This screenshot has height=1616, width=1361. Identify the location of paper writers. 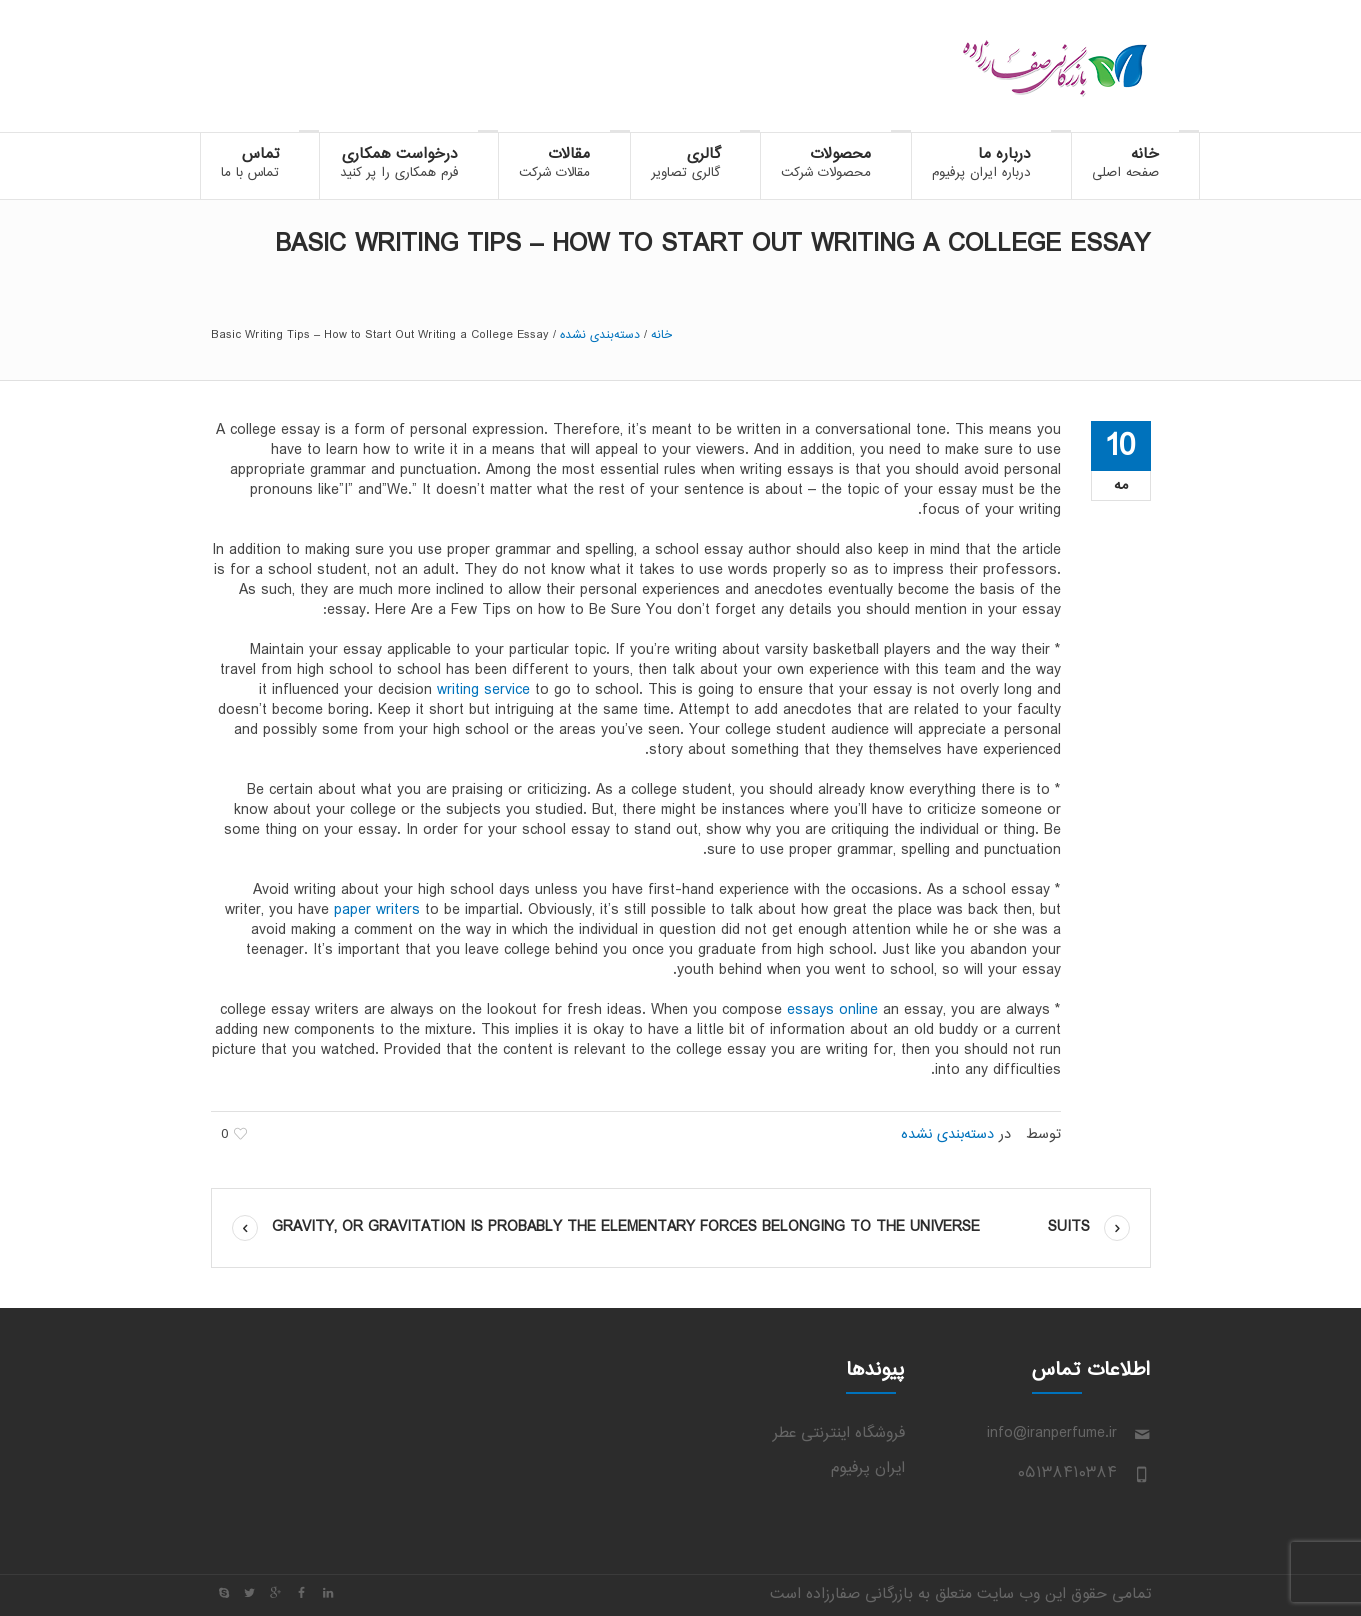
(377, 910).